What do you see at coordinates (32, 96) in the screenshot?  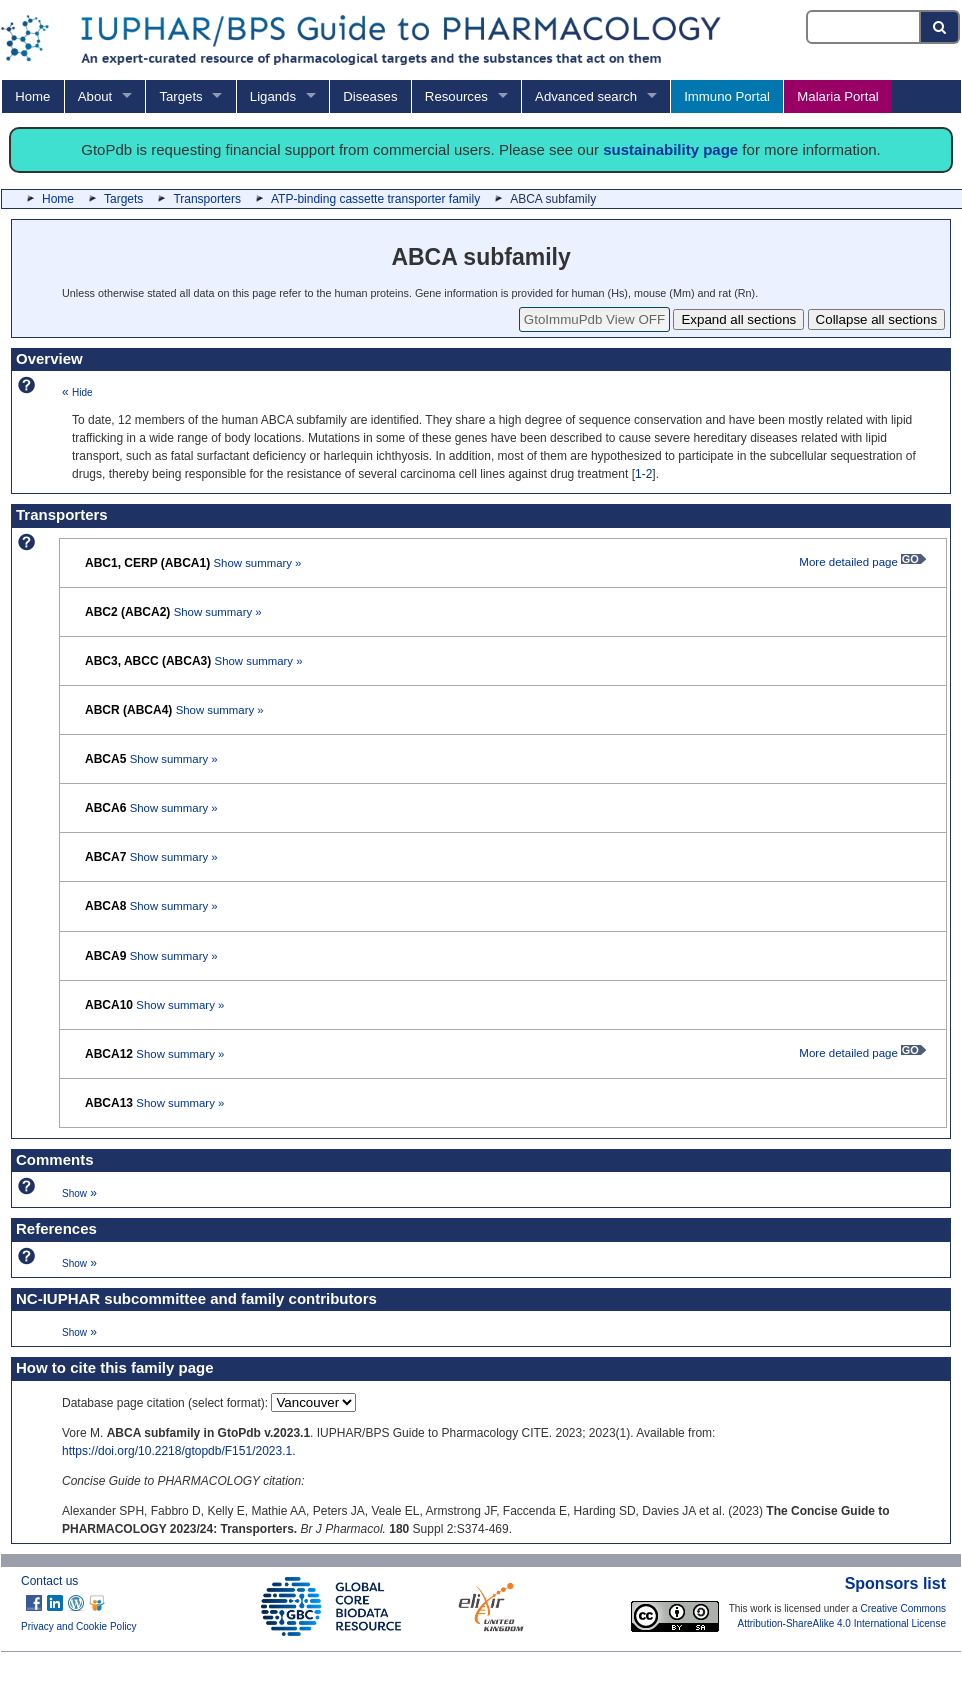 I see `Home` at bounding box center [32, 96].